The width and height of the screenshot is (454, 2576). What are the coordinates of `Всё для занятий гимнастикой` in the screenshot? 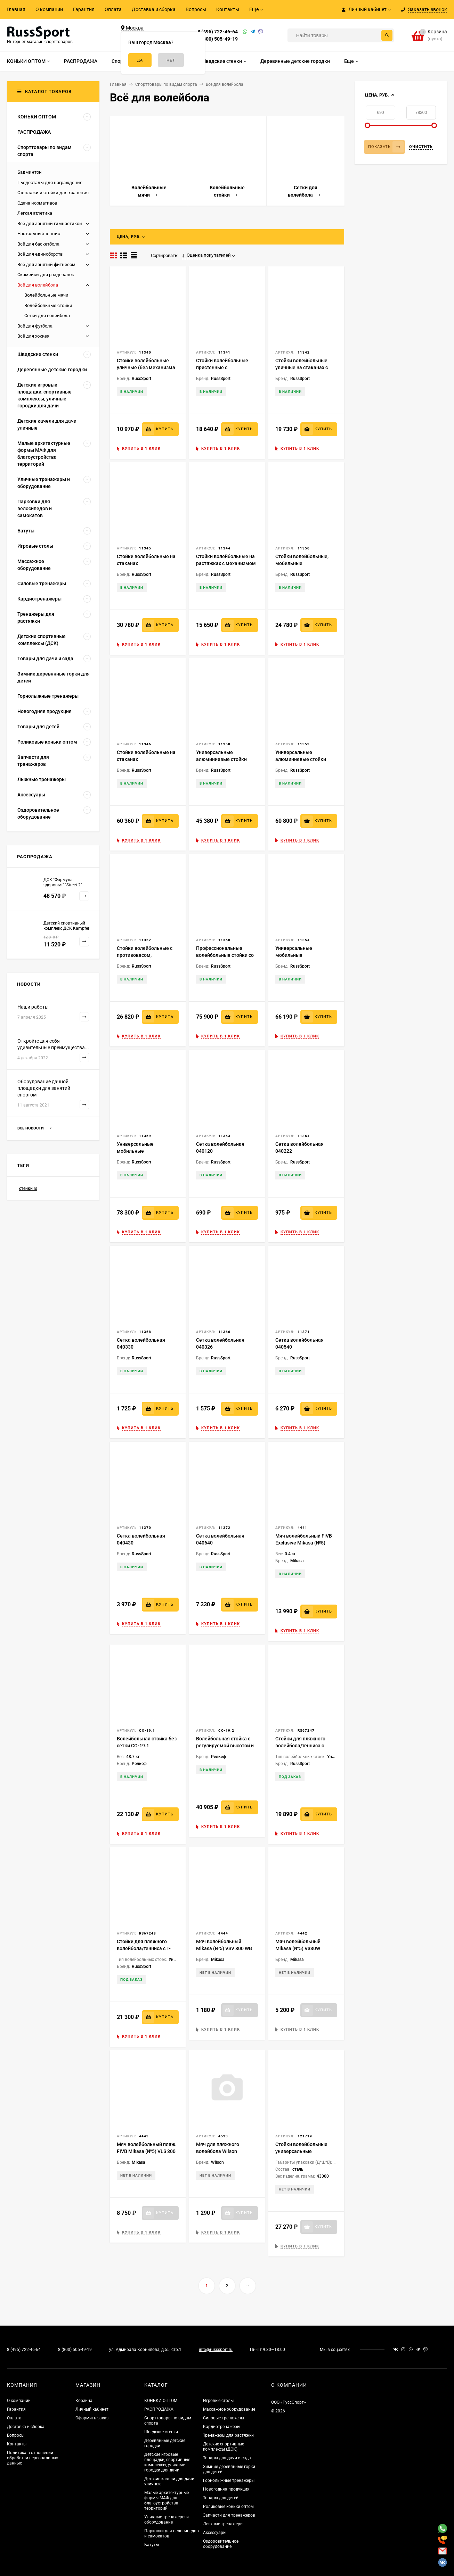 It's located at (49, 223).